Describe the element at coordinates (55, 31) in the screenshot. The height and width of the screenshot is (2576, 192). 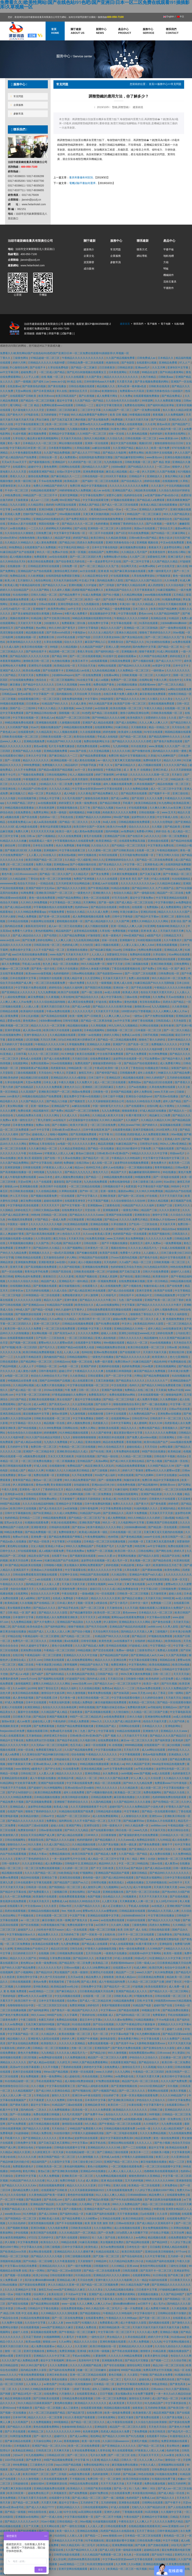
I see `首頁 [button]` at that location.